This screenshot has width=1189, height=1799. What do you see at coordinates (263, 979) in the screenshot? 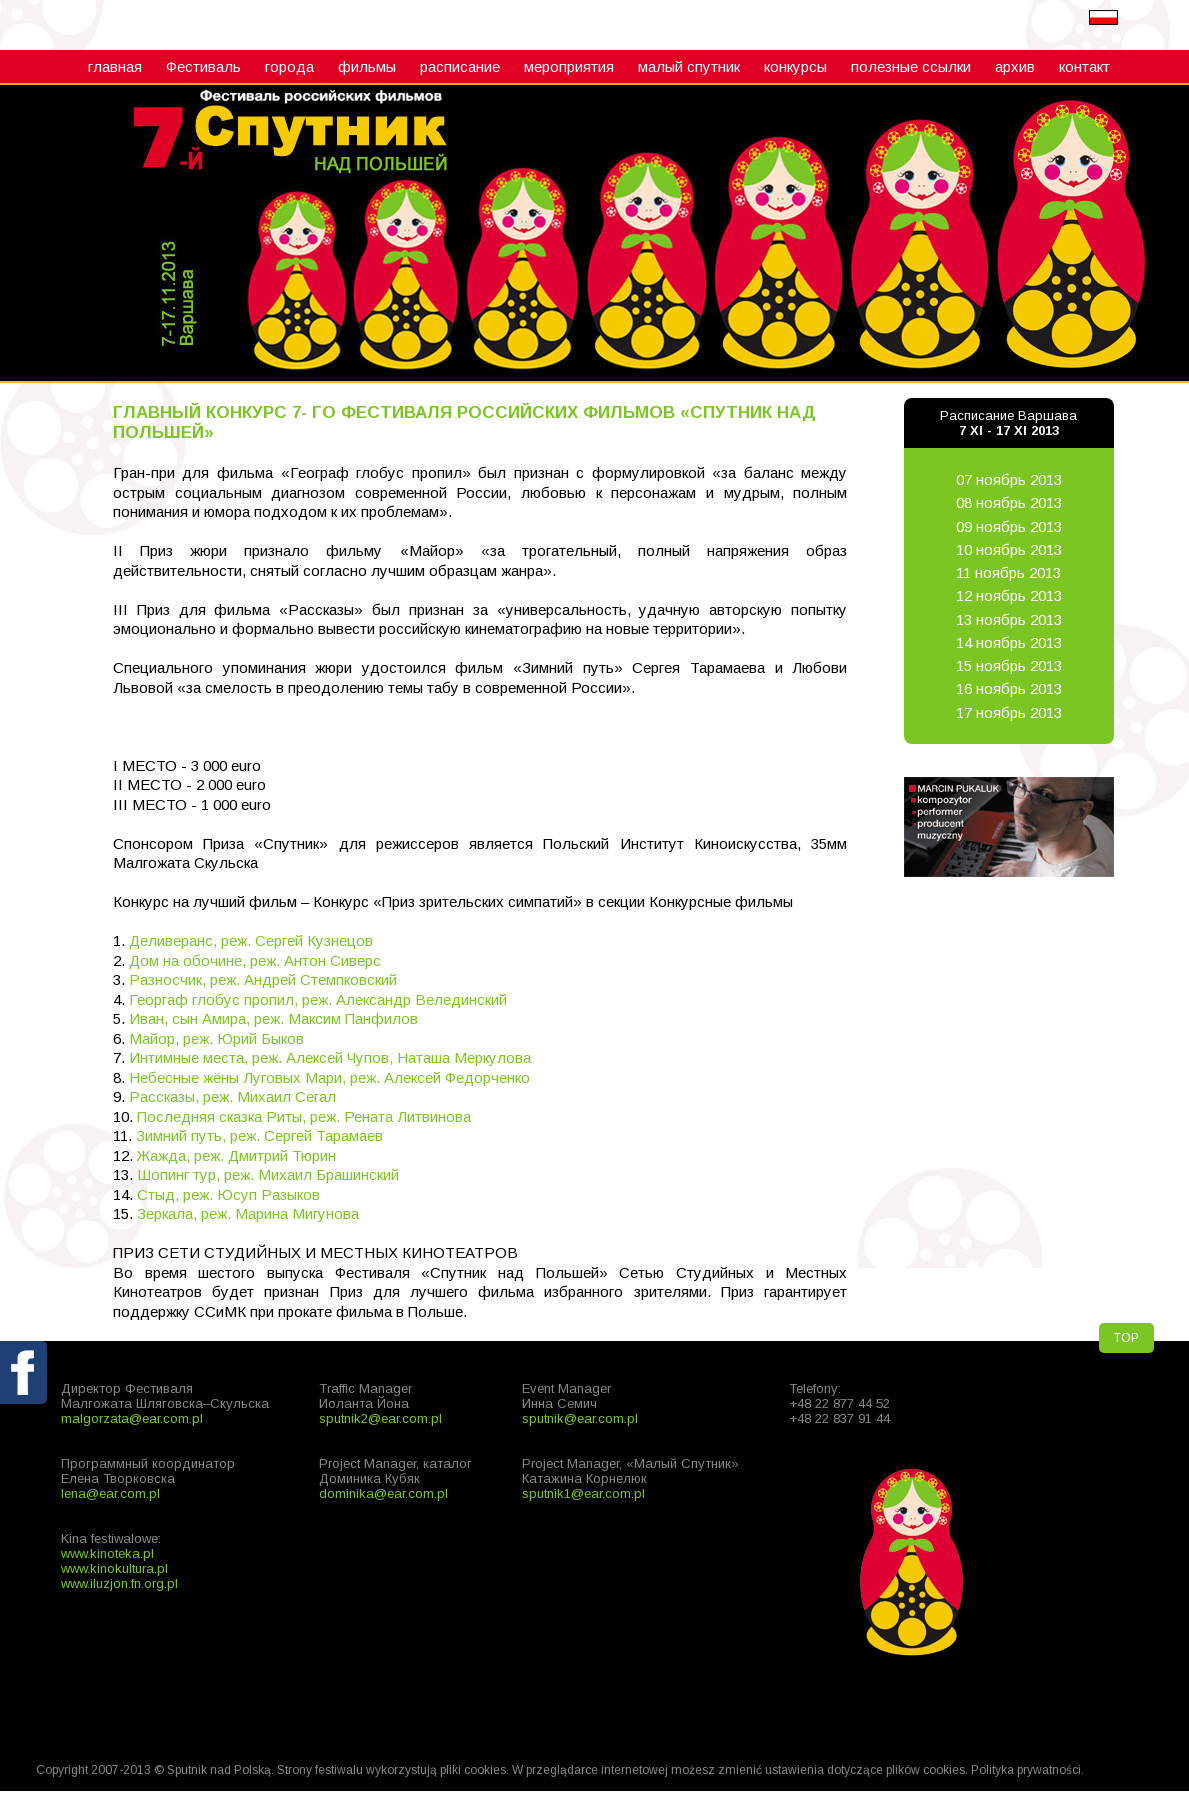
I see `Разносчик, реж. Андрей Стемпковский` at bounding box center [263, 979].